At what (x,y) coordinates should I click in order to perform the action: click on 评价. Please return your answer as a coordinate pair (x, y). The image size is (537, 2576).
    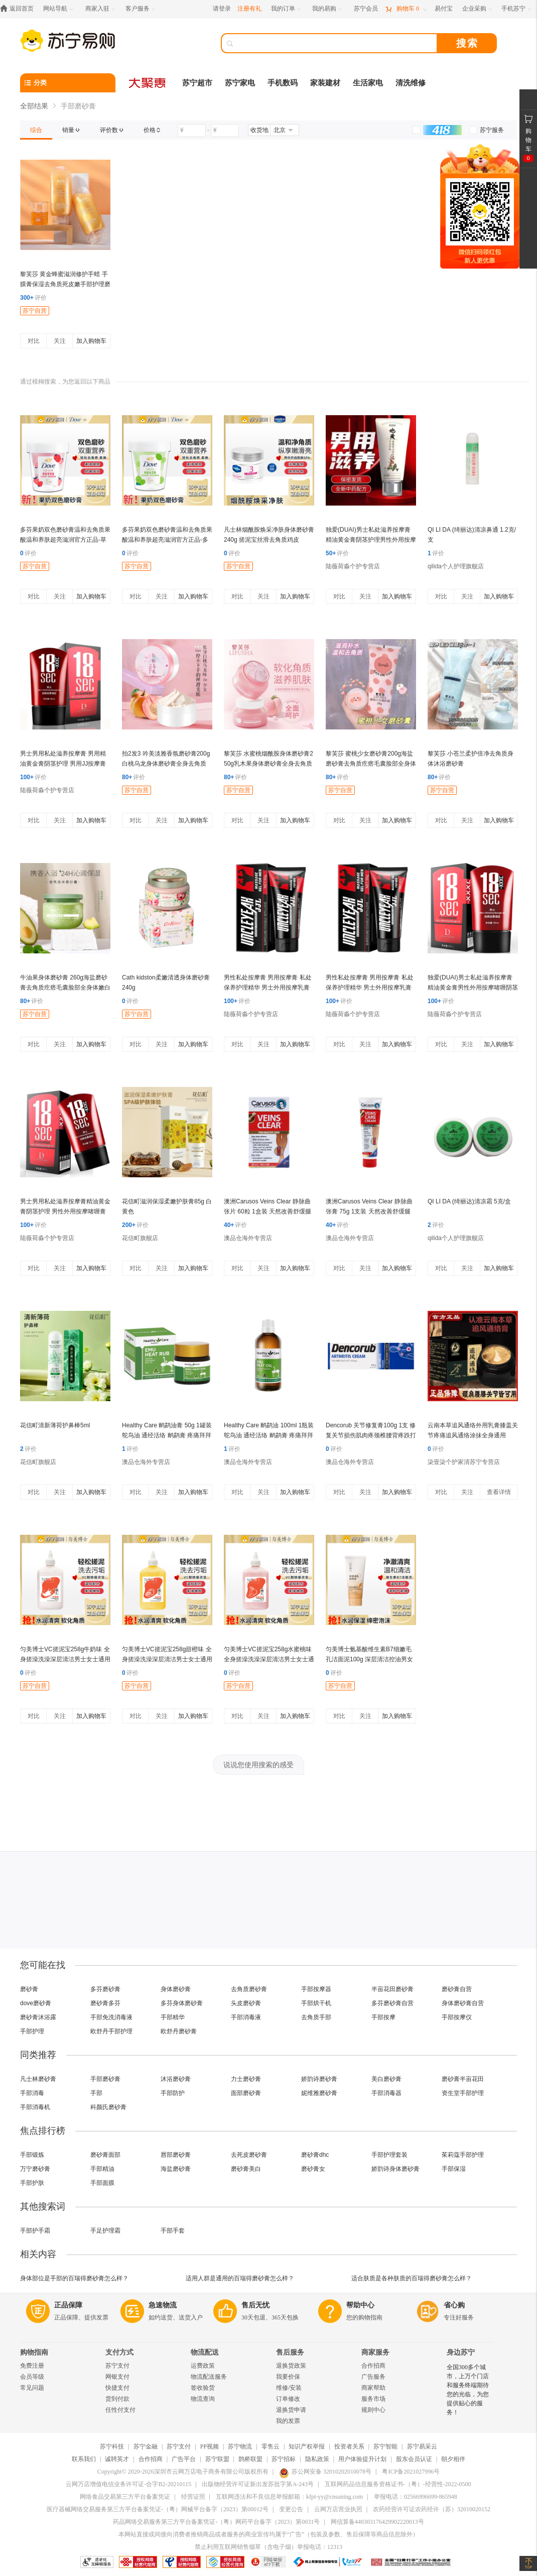
    Looking at the image, I should click on (33, 297).